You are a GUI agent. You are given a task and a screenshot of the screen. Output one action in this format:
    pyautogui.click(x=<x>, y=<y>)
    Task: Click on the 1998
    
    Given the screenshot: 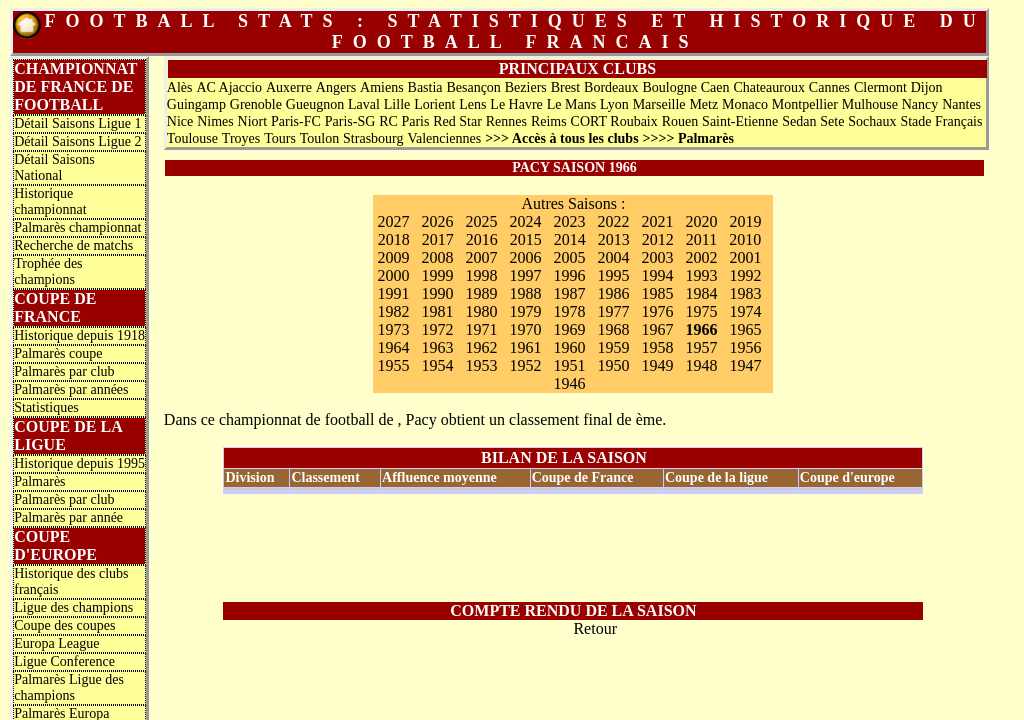 What is the action you would take?
    pyautogui.click(x=481, y=275)
    